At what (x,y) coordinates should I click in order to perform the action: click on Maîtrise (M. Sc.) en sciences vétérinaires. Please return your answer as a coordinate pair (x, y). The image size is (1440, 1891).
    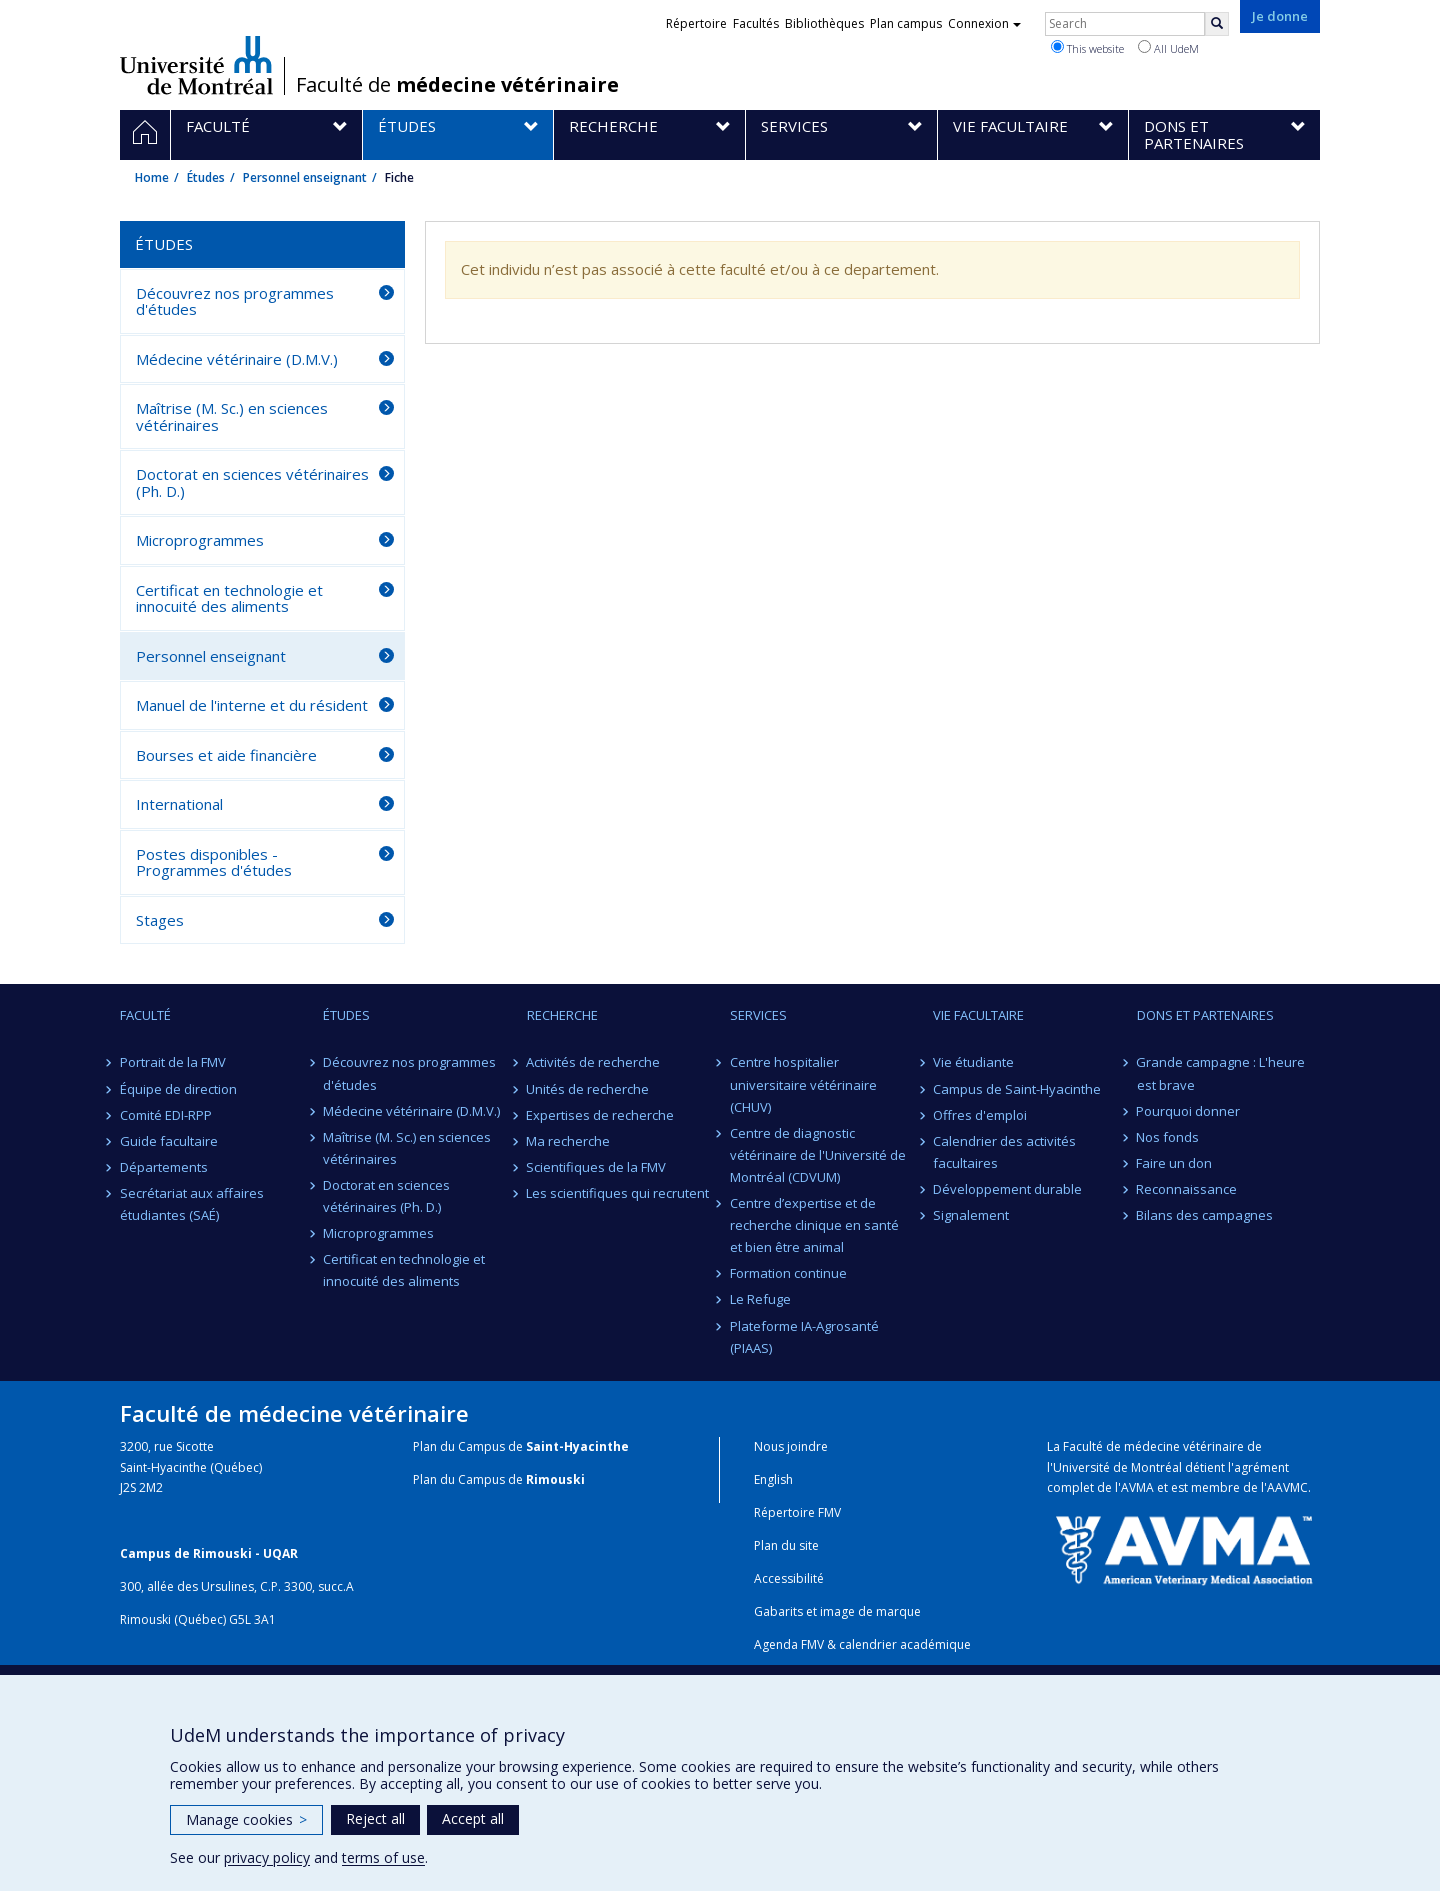
    Looking at the image, I should click on (232, 416).